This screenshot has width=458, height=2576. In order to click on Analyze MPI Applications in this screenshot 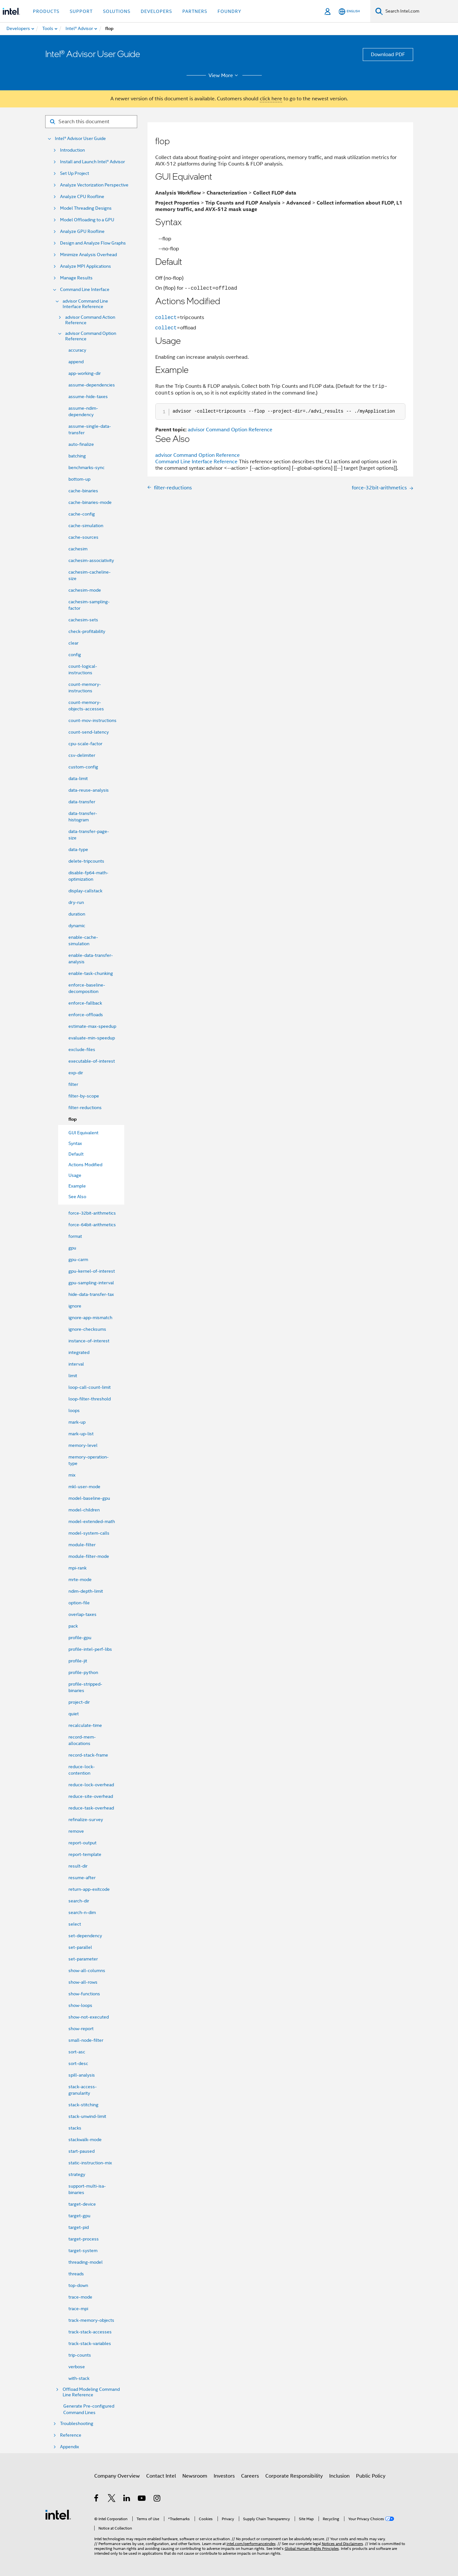, I will do `click(85, 266)`.